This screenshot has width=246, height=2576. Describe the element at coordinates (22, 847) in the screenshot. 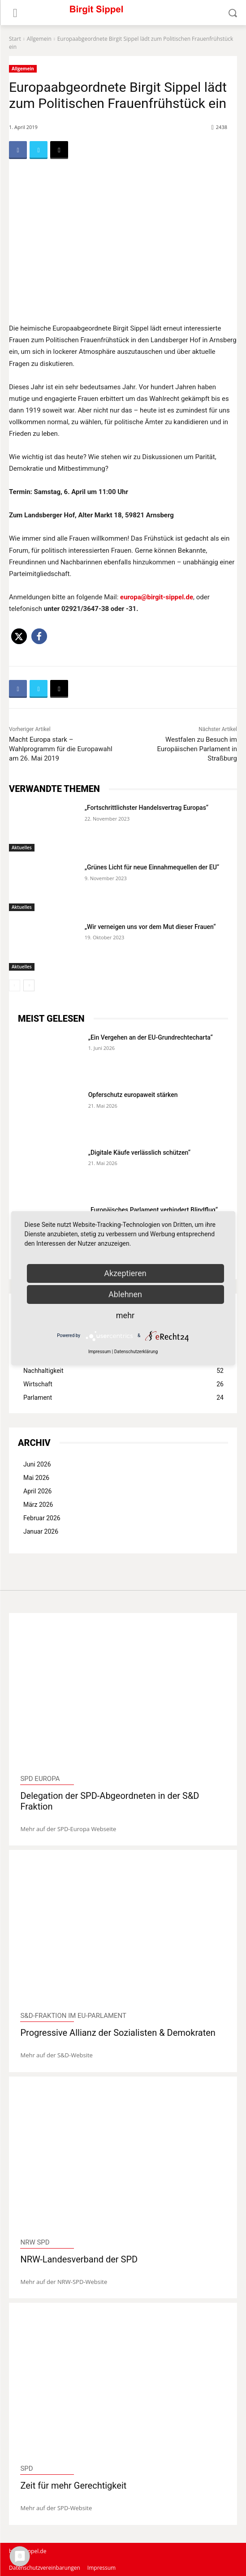

I see `Aktuelles` at that location.